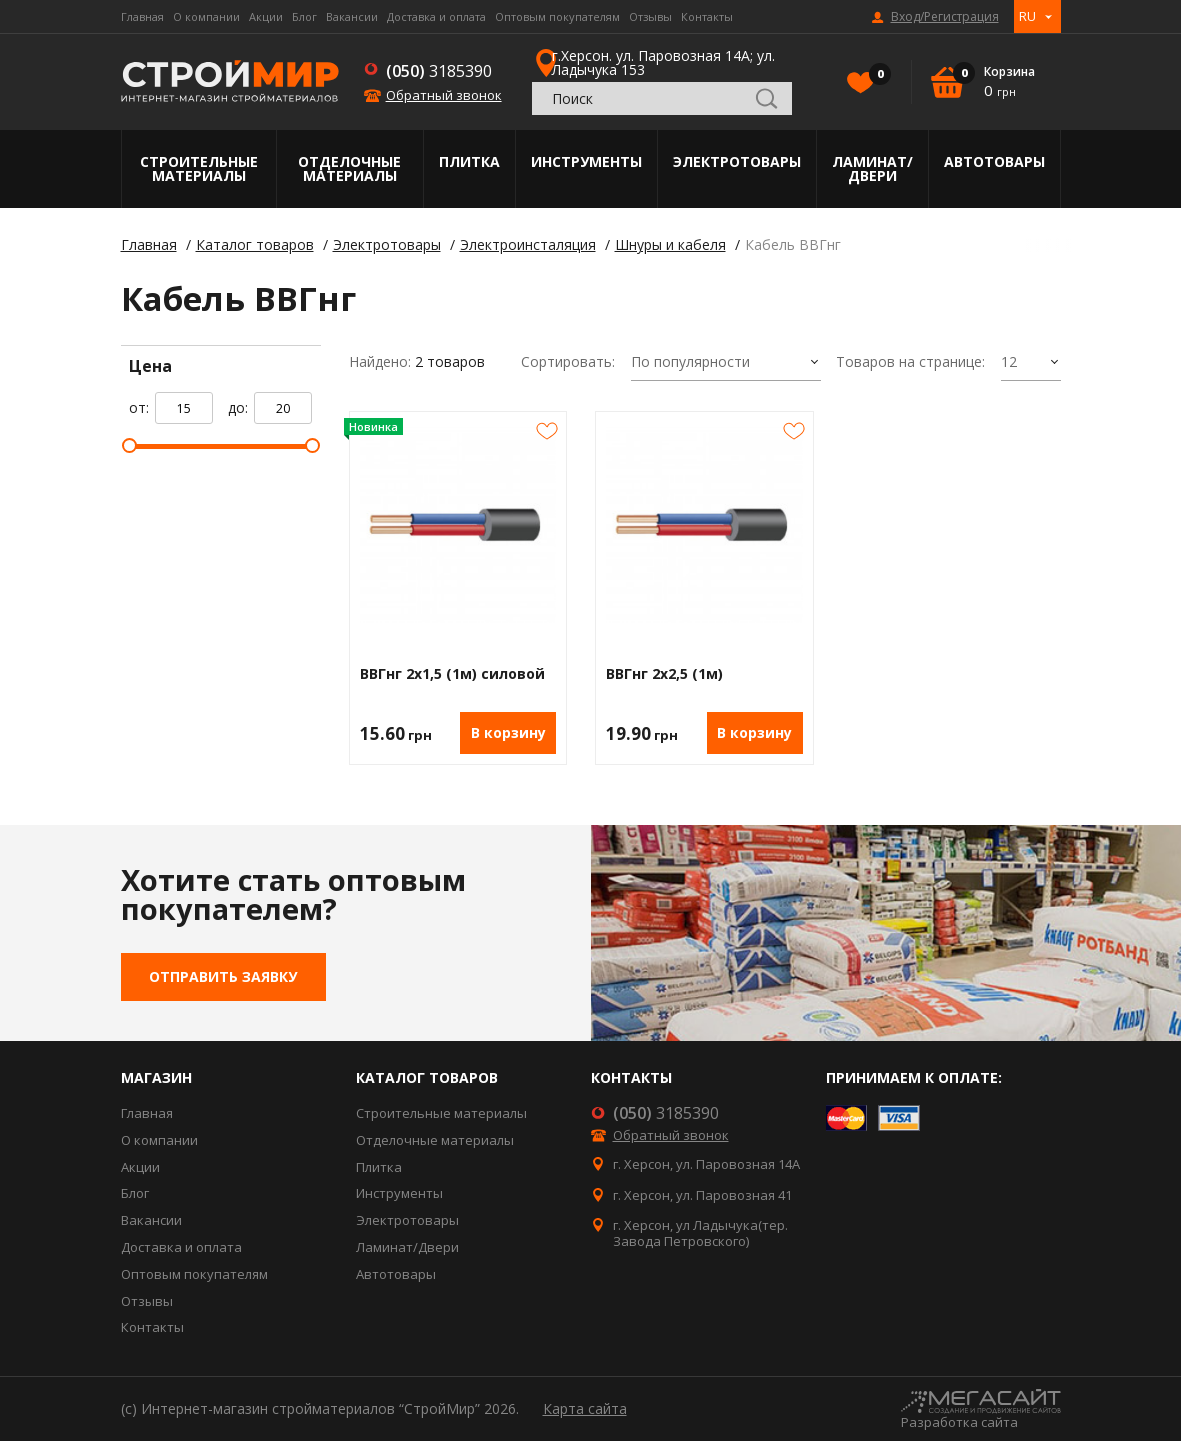 This screenshot has height=1441, width=1181. What do you see at coordinates (664, 674) in the screenshot?
I see `ВВГнг 2х2,5 (1м)` at bounding box center [664, 674].